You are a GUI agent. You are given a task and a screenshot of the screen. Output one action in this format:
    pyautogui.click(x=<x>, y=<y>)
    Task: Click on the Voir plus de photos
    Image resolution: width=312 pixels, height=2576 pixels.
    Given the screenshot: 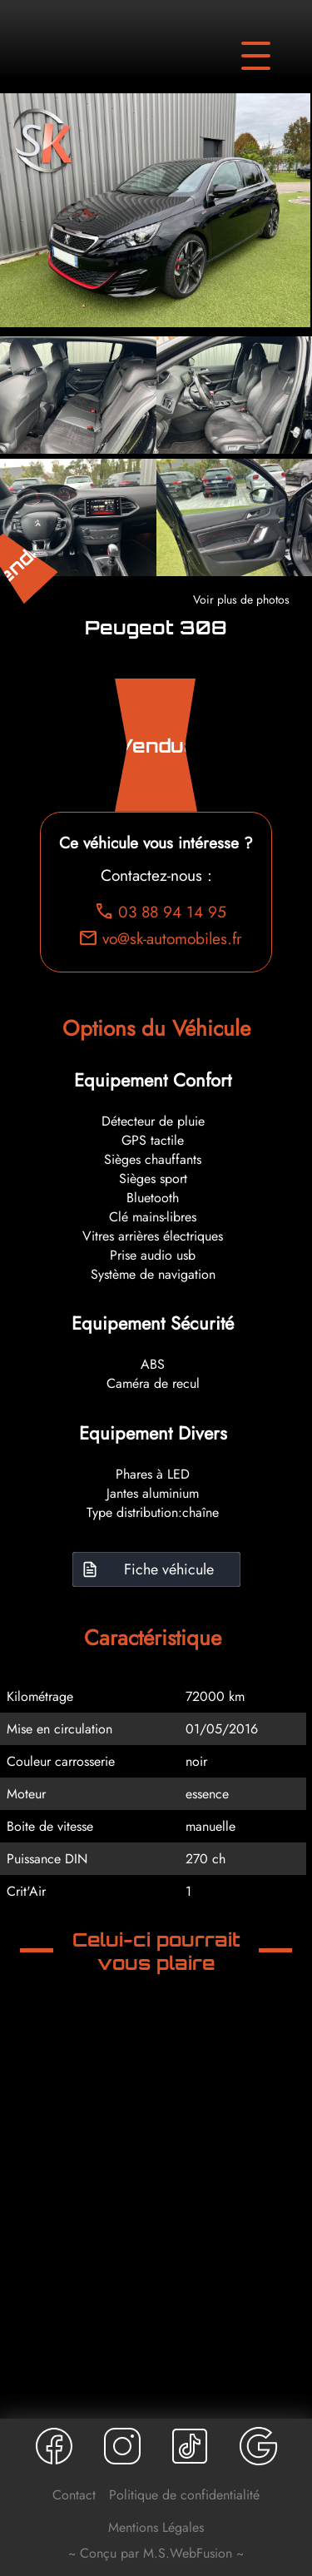 What is the action you would take?
    pyautogui.click(x=241, y=599)
    